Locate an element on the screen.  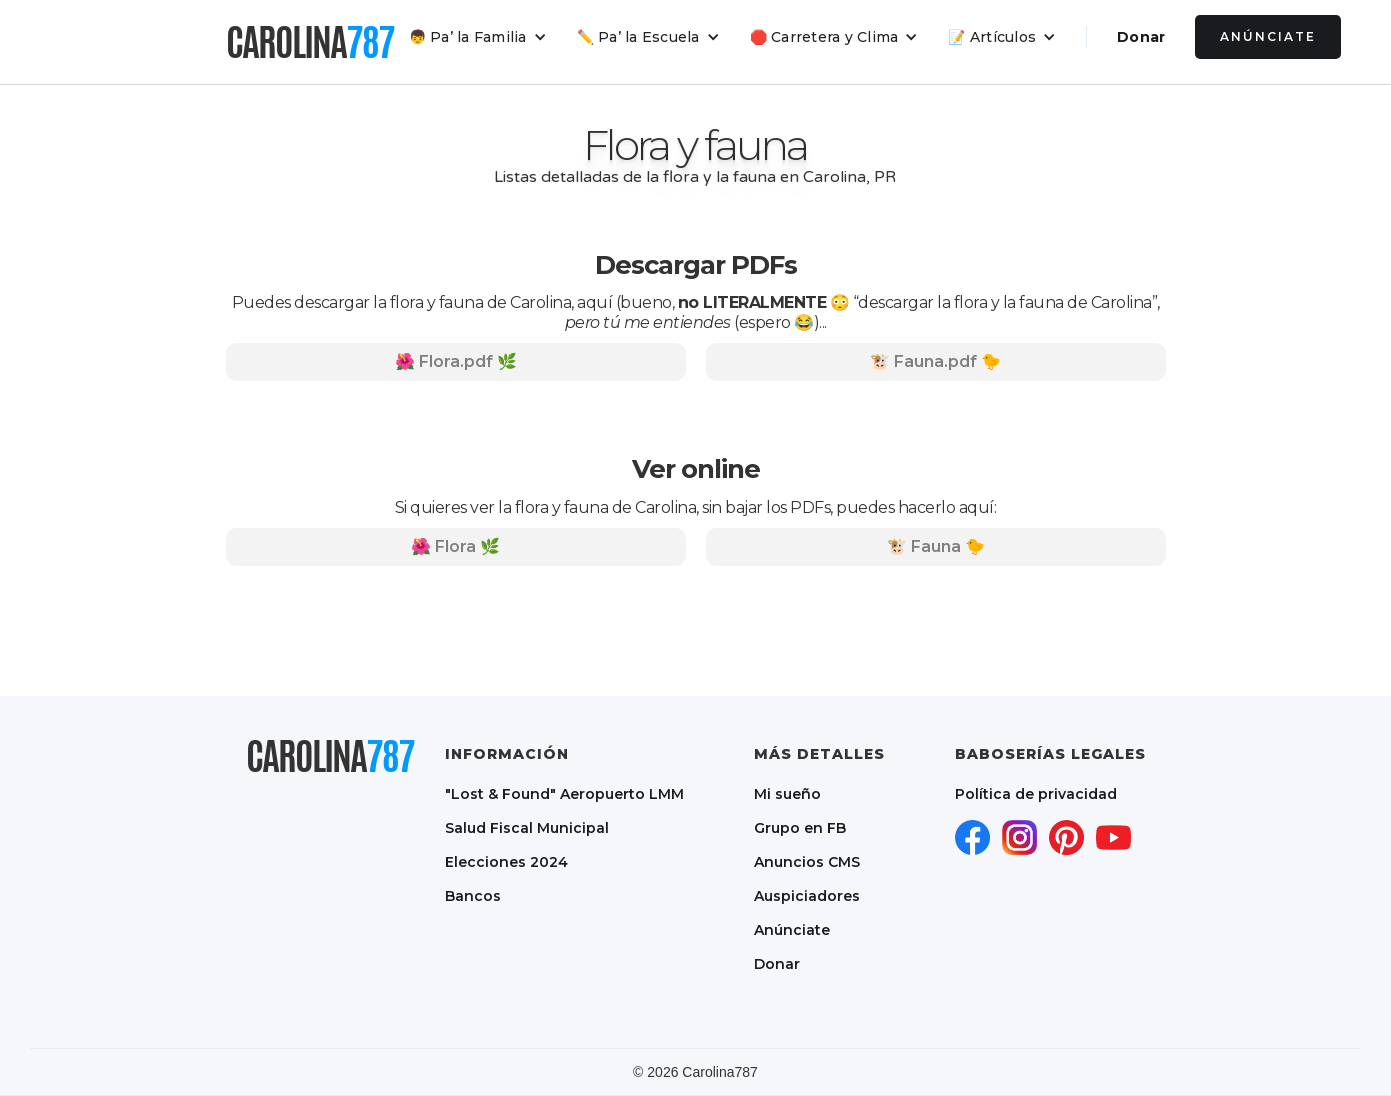
"Lost & Found" Aeropuerto LMM is located at coordinates (564, 794).